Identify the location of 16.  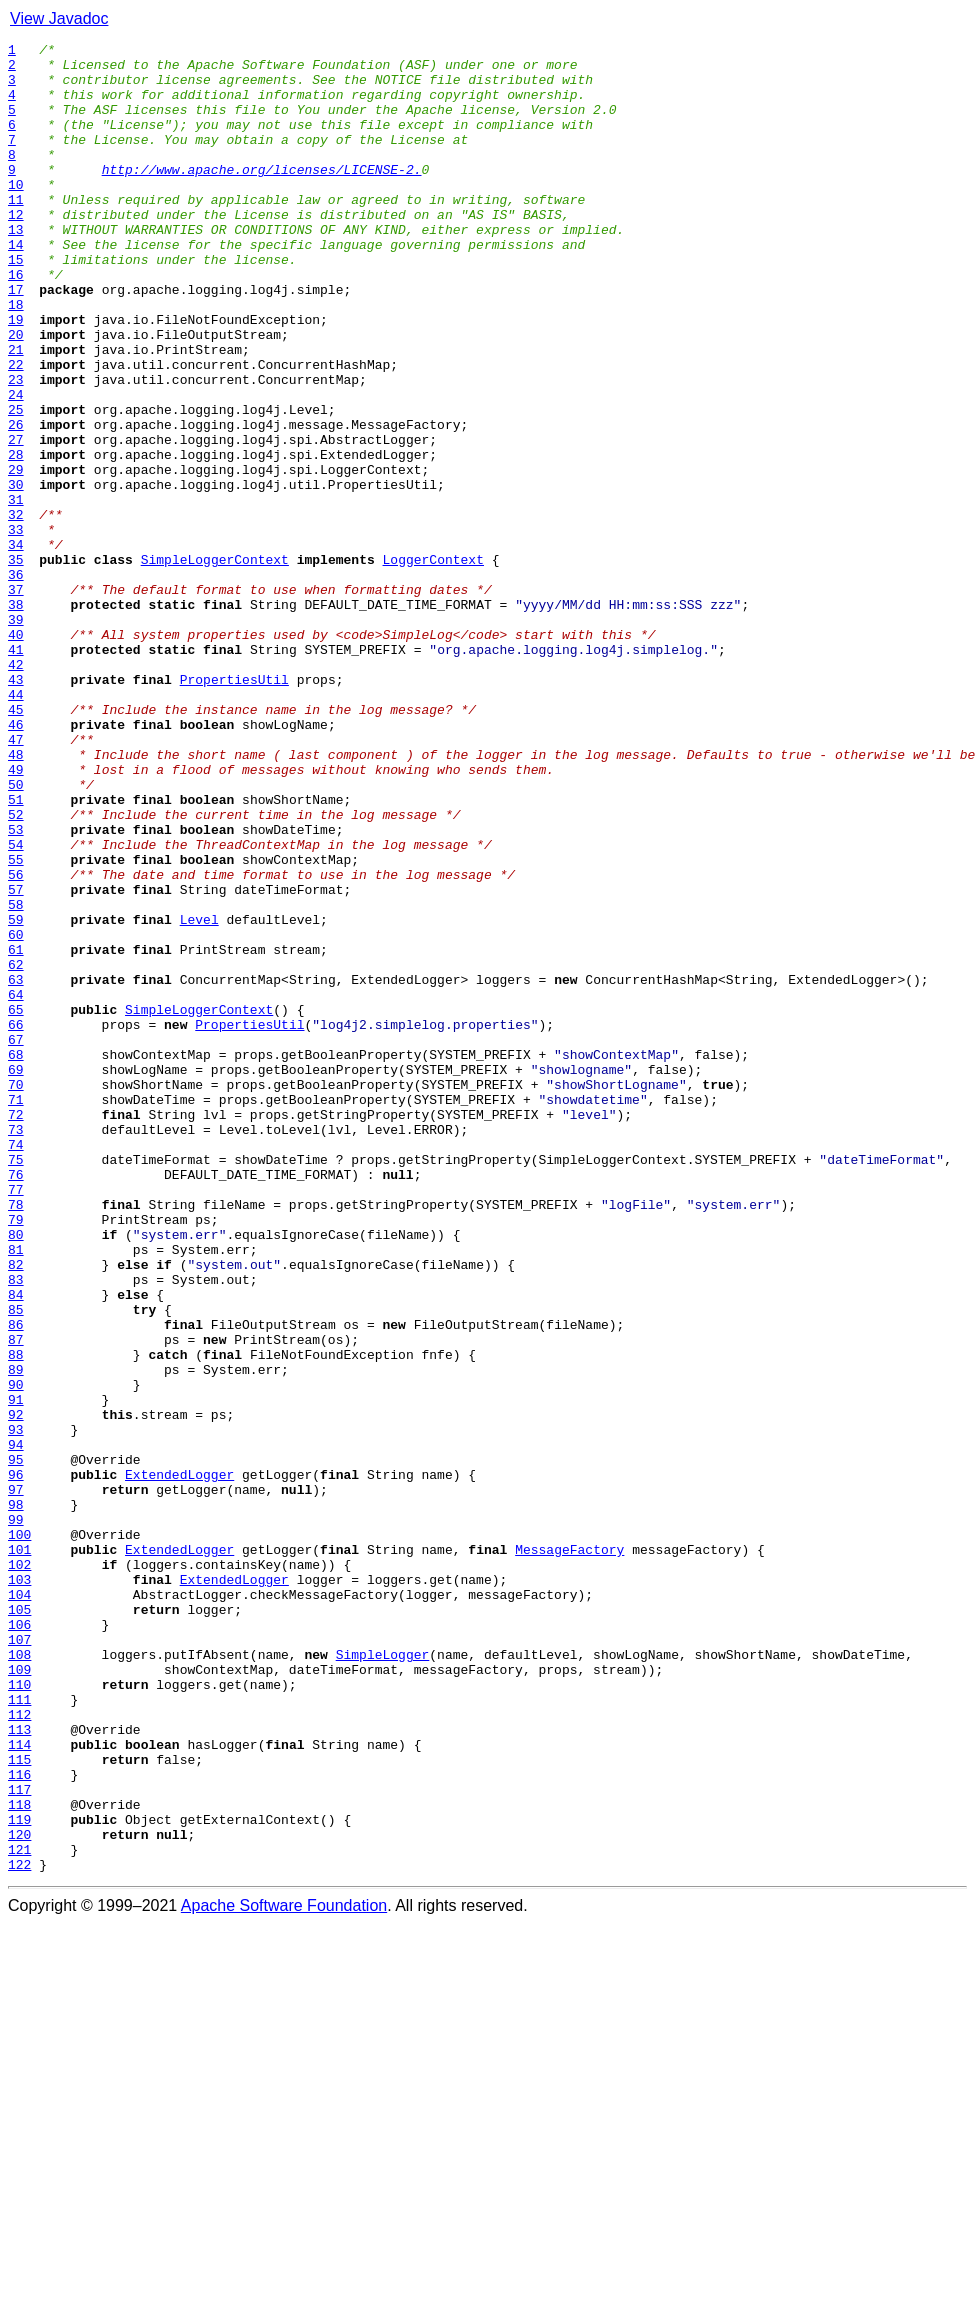
(16, 322).